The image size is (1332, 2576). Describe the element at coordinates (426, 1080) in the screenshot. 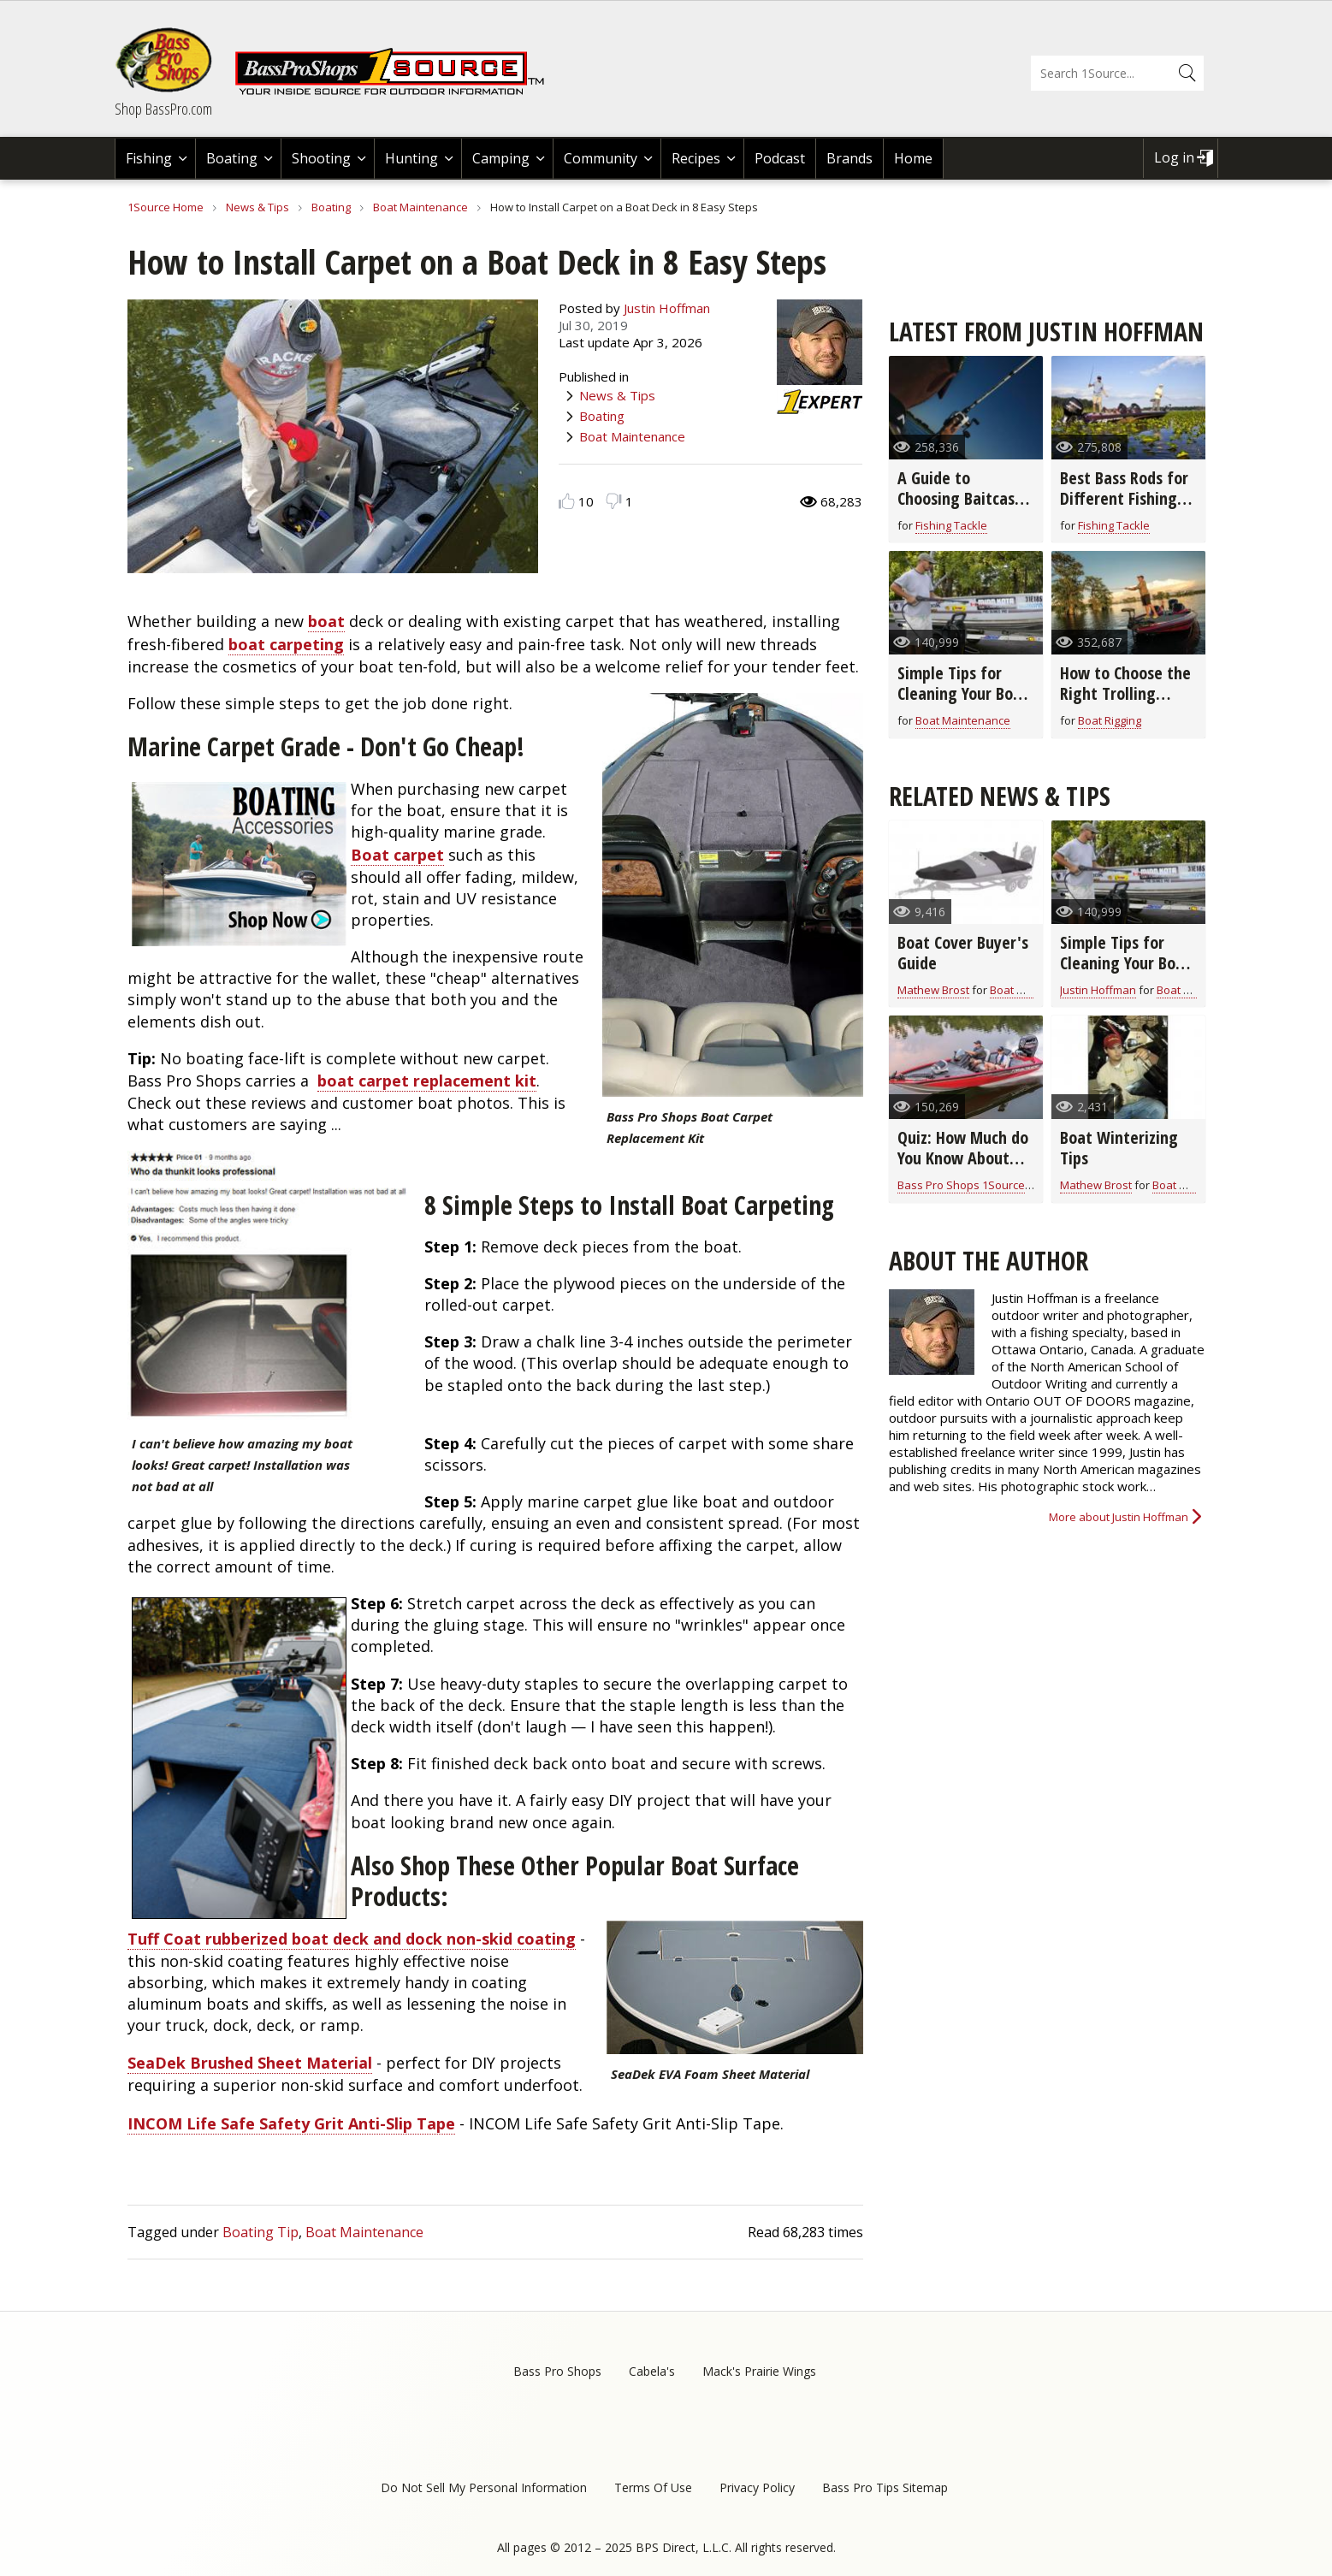

I see `boat carpet replacement kit` at that location.